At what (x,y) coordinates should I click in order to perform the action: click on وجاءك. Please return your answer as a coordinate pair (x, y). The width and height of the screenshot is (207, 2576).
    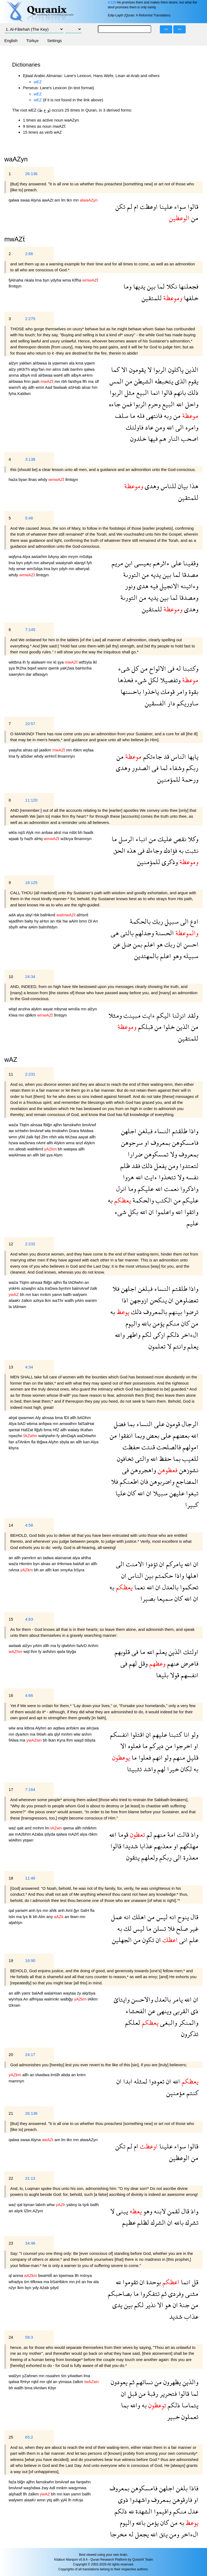
    Looking at the image, I should click on (153, 850).